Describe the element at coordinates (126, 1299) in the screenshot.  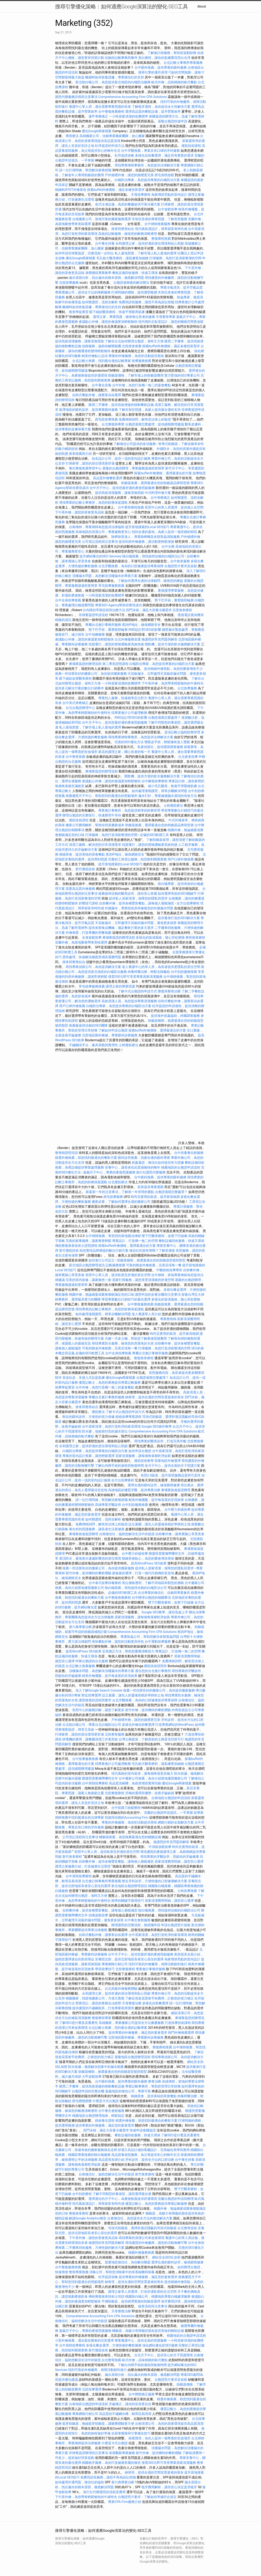
I see `學習專業數位行銷技巧的最佳選擇` at that location.